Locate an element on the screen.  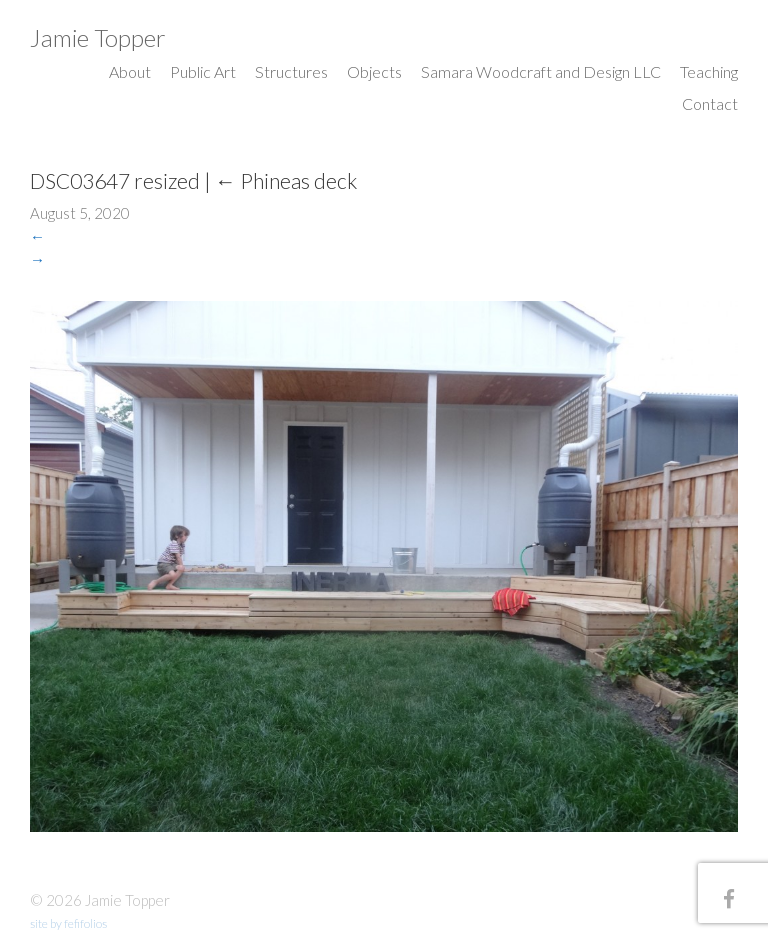
Teaching is located at coordinates (709, 71).